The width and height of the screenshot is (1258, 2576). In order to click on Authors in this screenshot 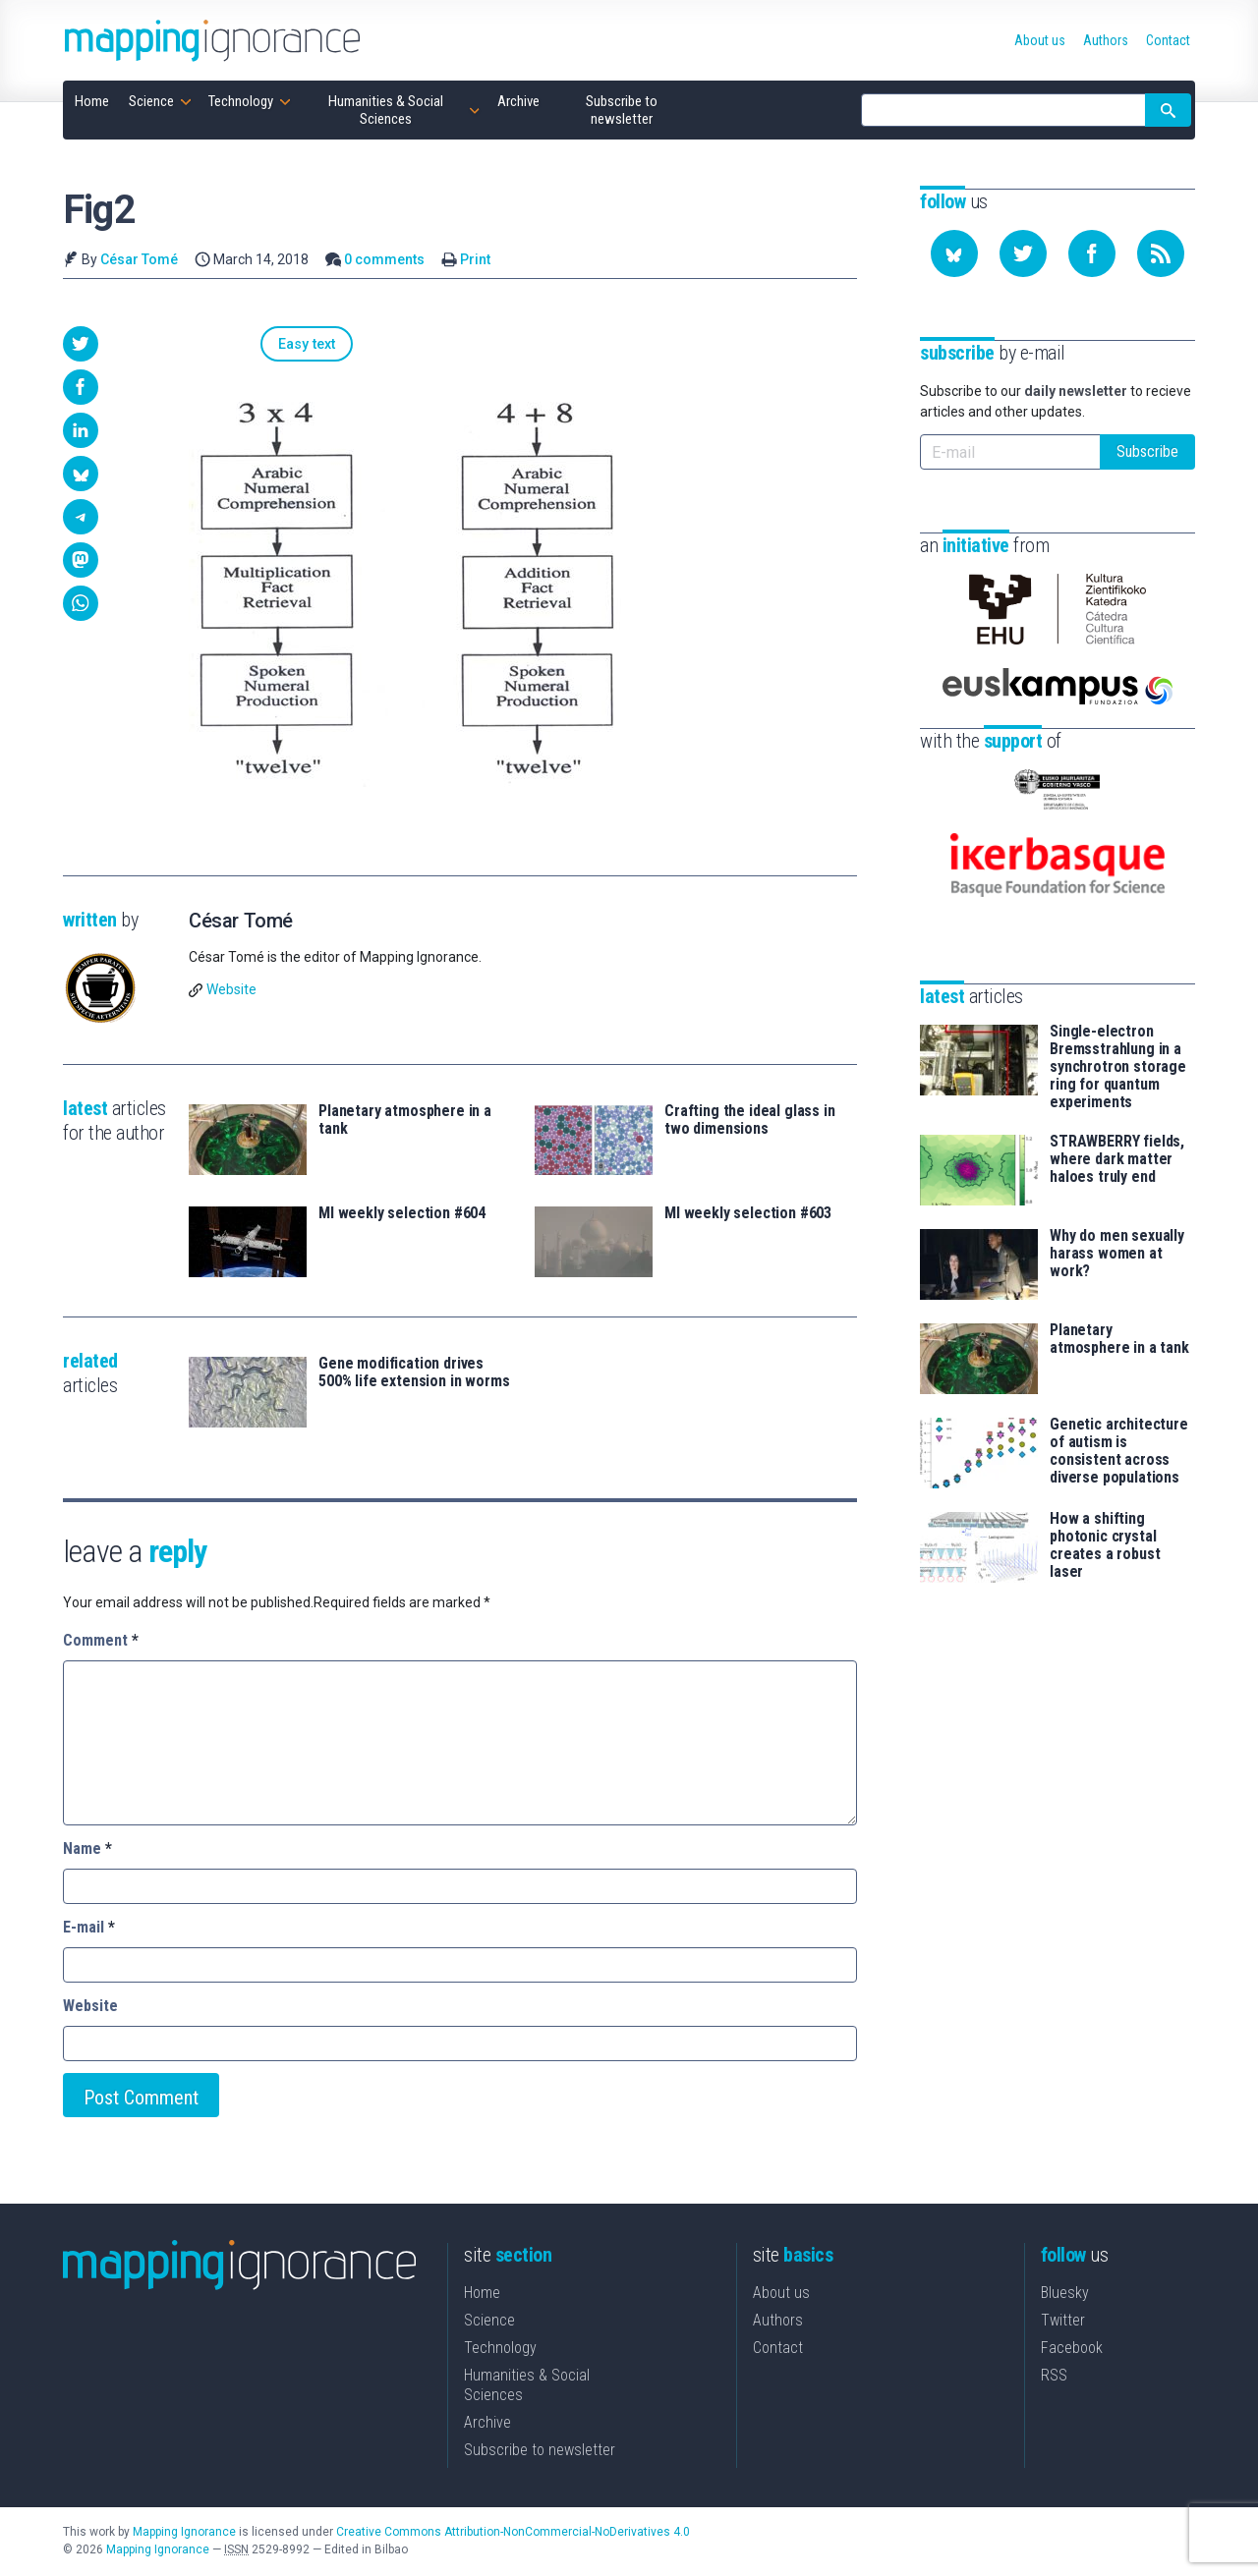, I will do `click(778, 2322)`.